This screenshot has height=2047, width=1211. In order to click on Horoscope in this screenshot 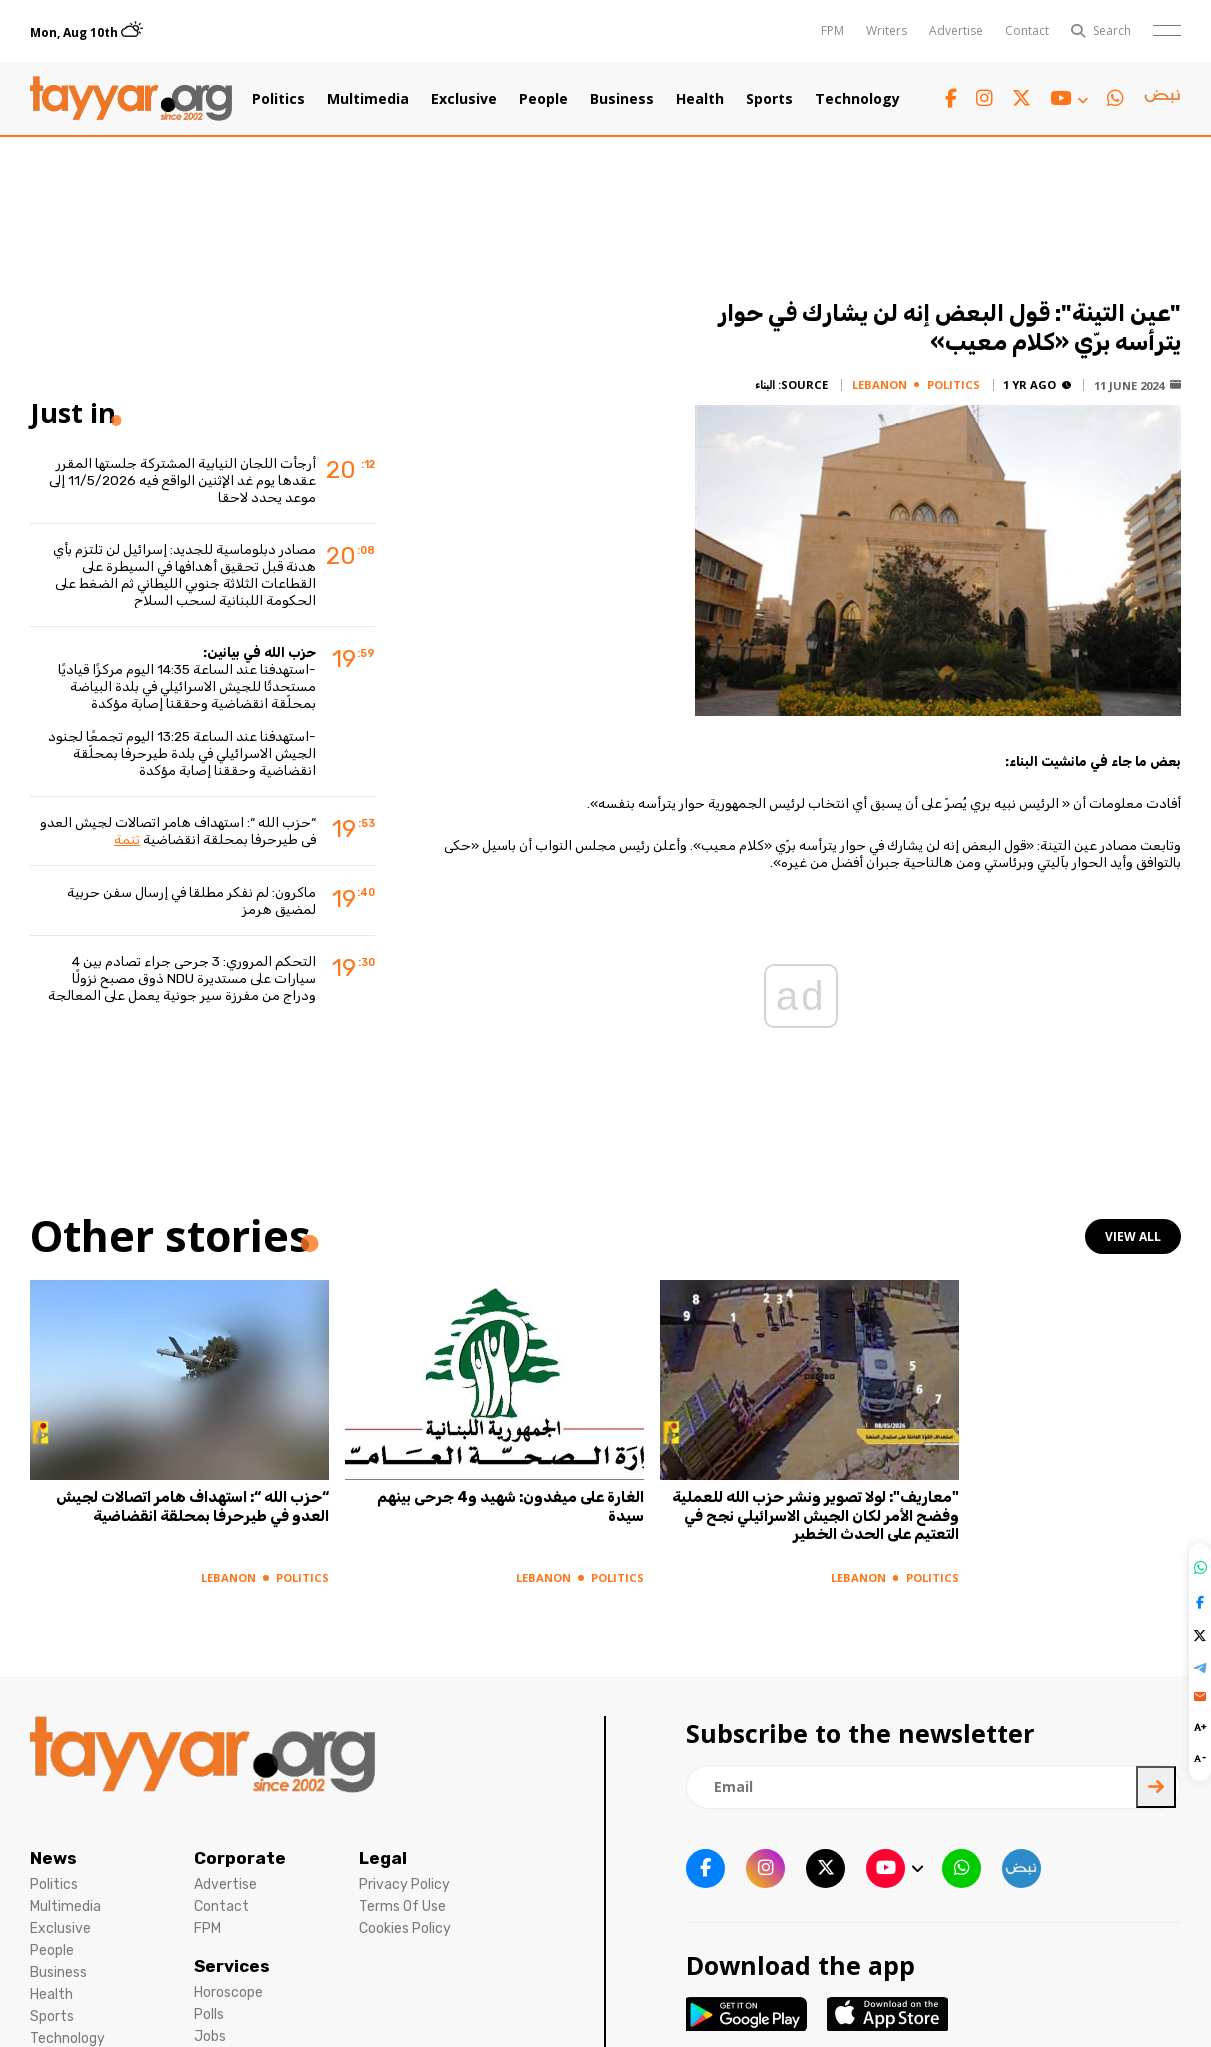, I will do `click(228, 1992)`.